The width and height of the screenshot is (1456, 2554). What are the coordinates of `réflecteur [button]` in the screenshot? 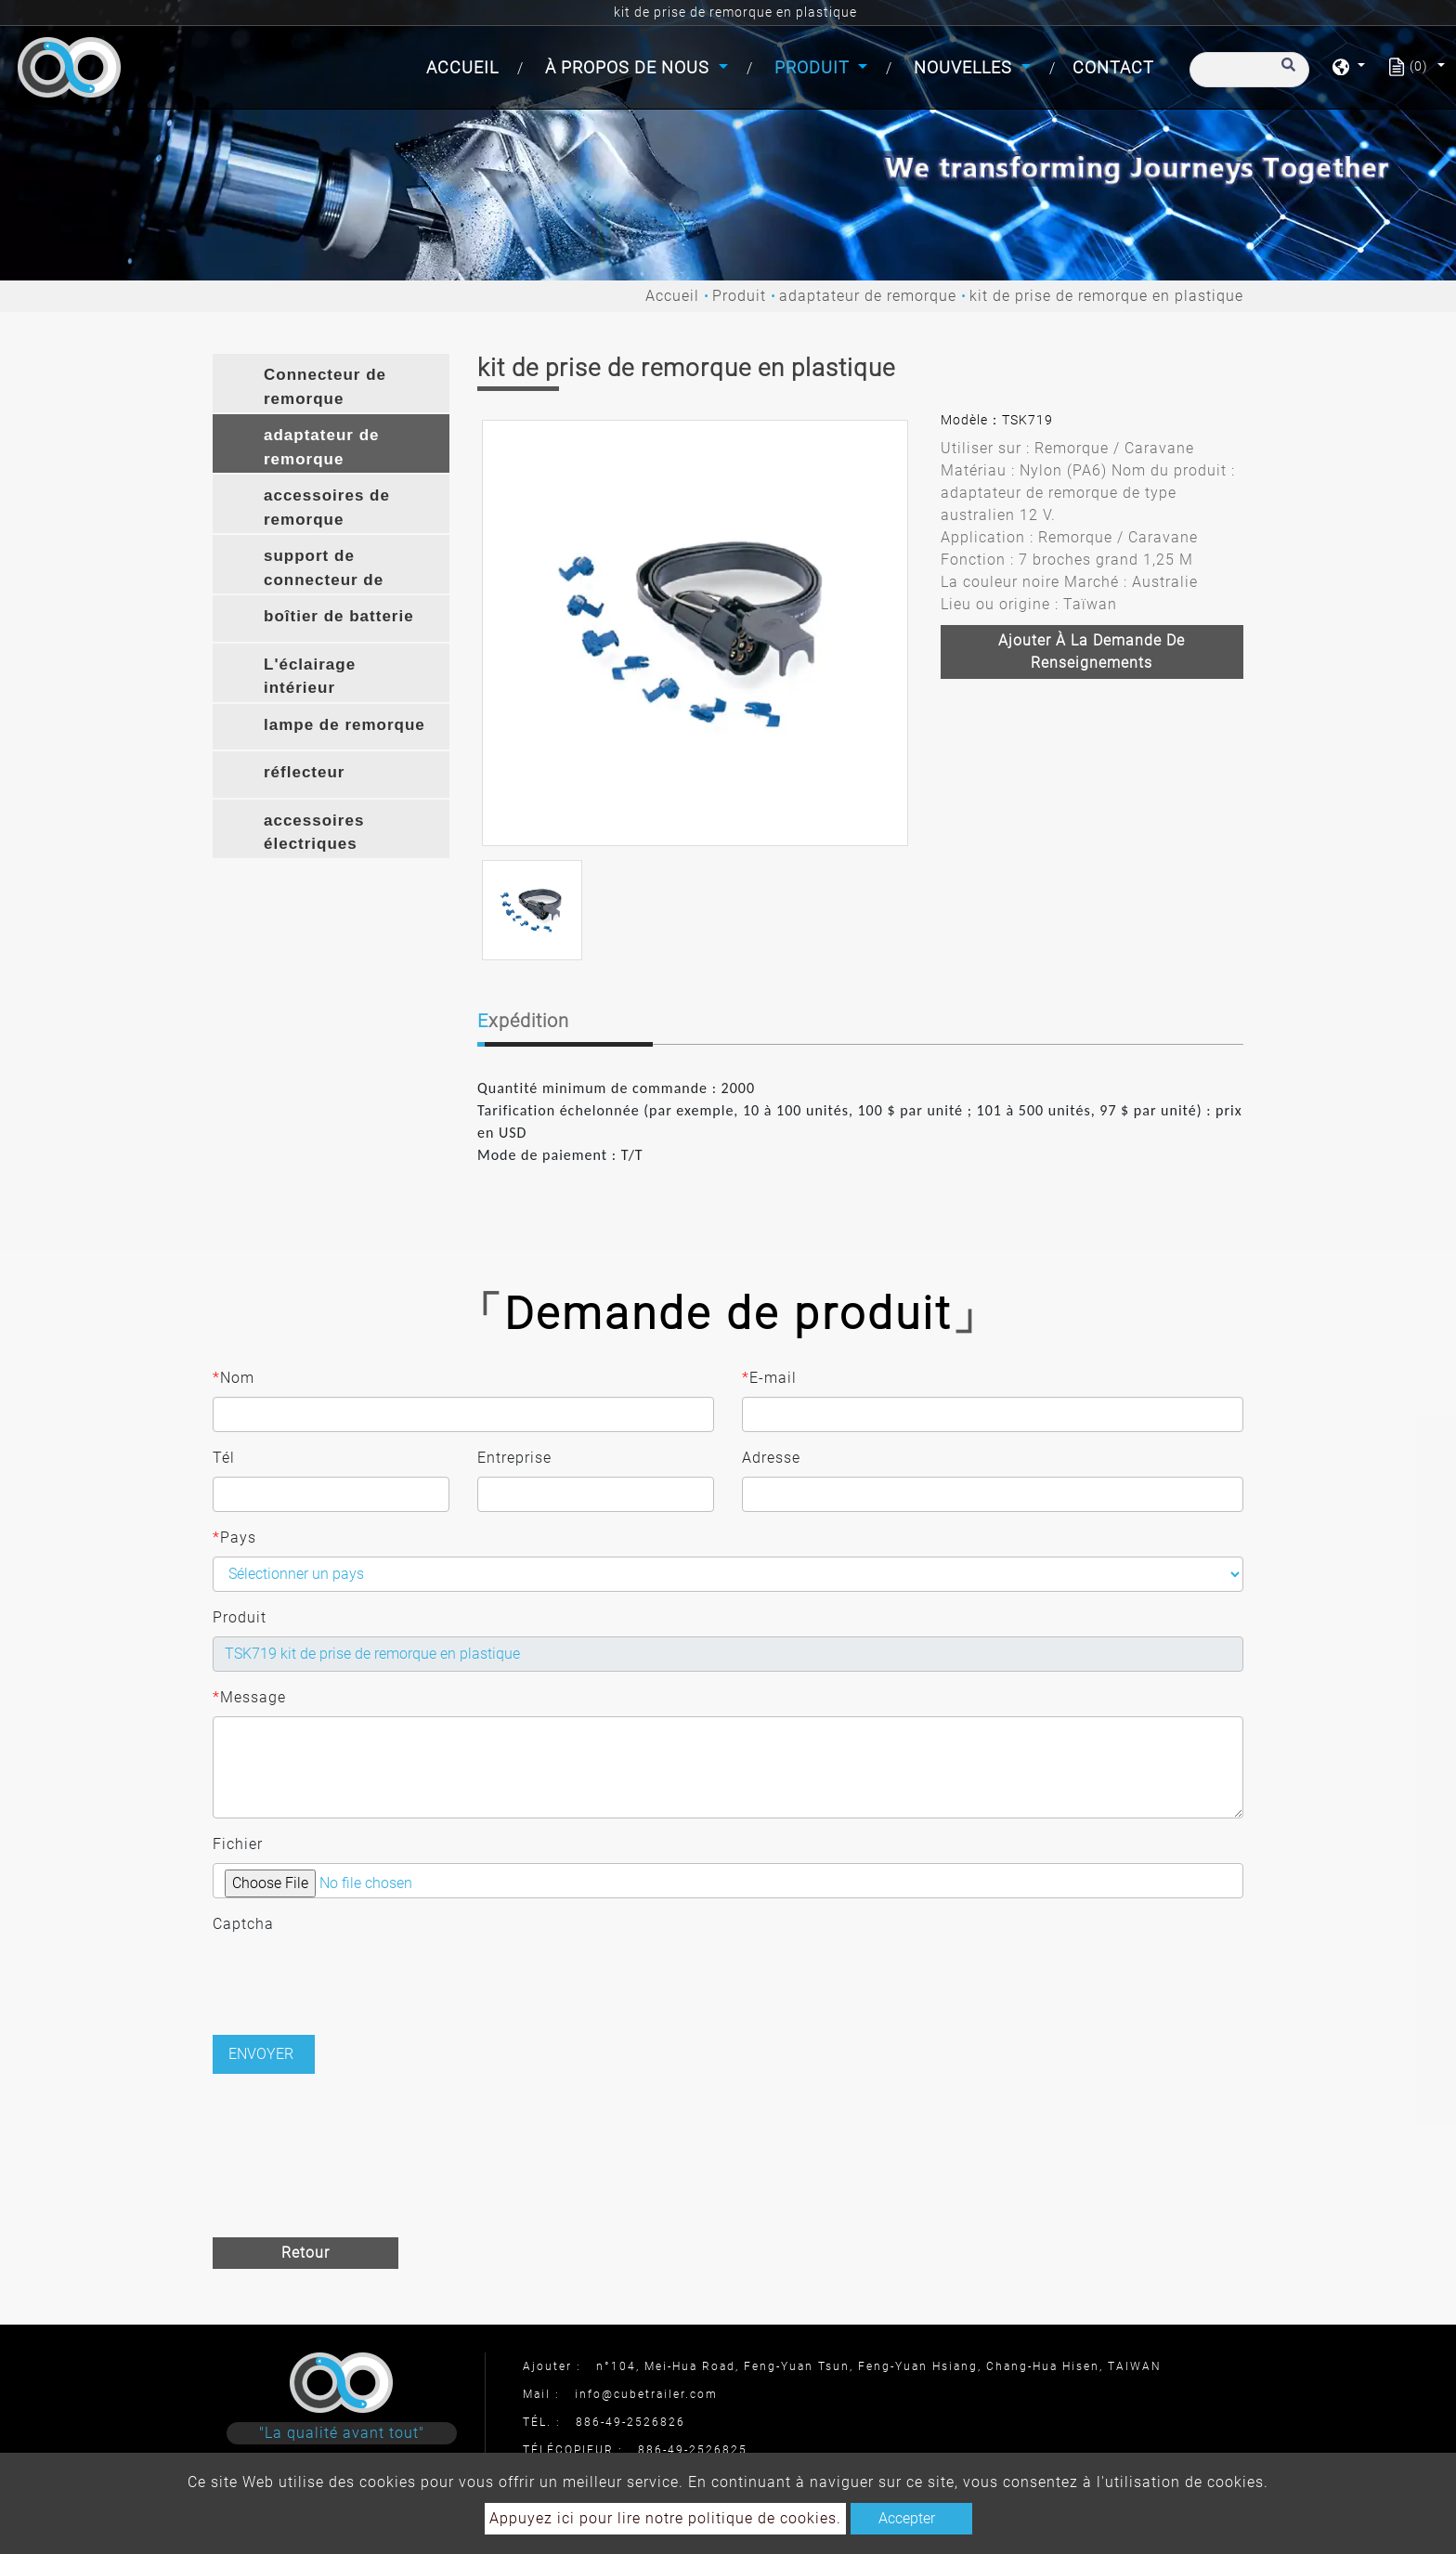 It's located at (304, 772).